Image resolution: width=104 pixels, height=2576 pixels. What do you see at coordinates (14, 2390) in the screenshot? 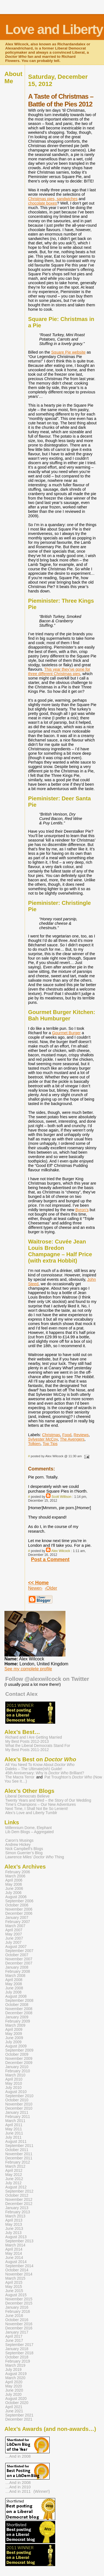
I see `June 2020` at bounding box center [14, 2390].